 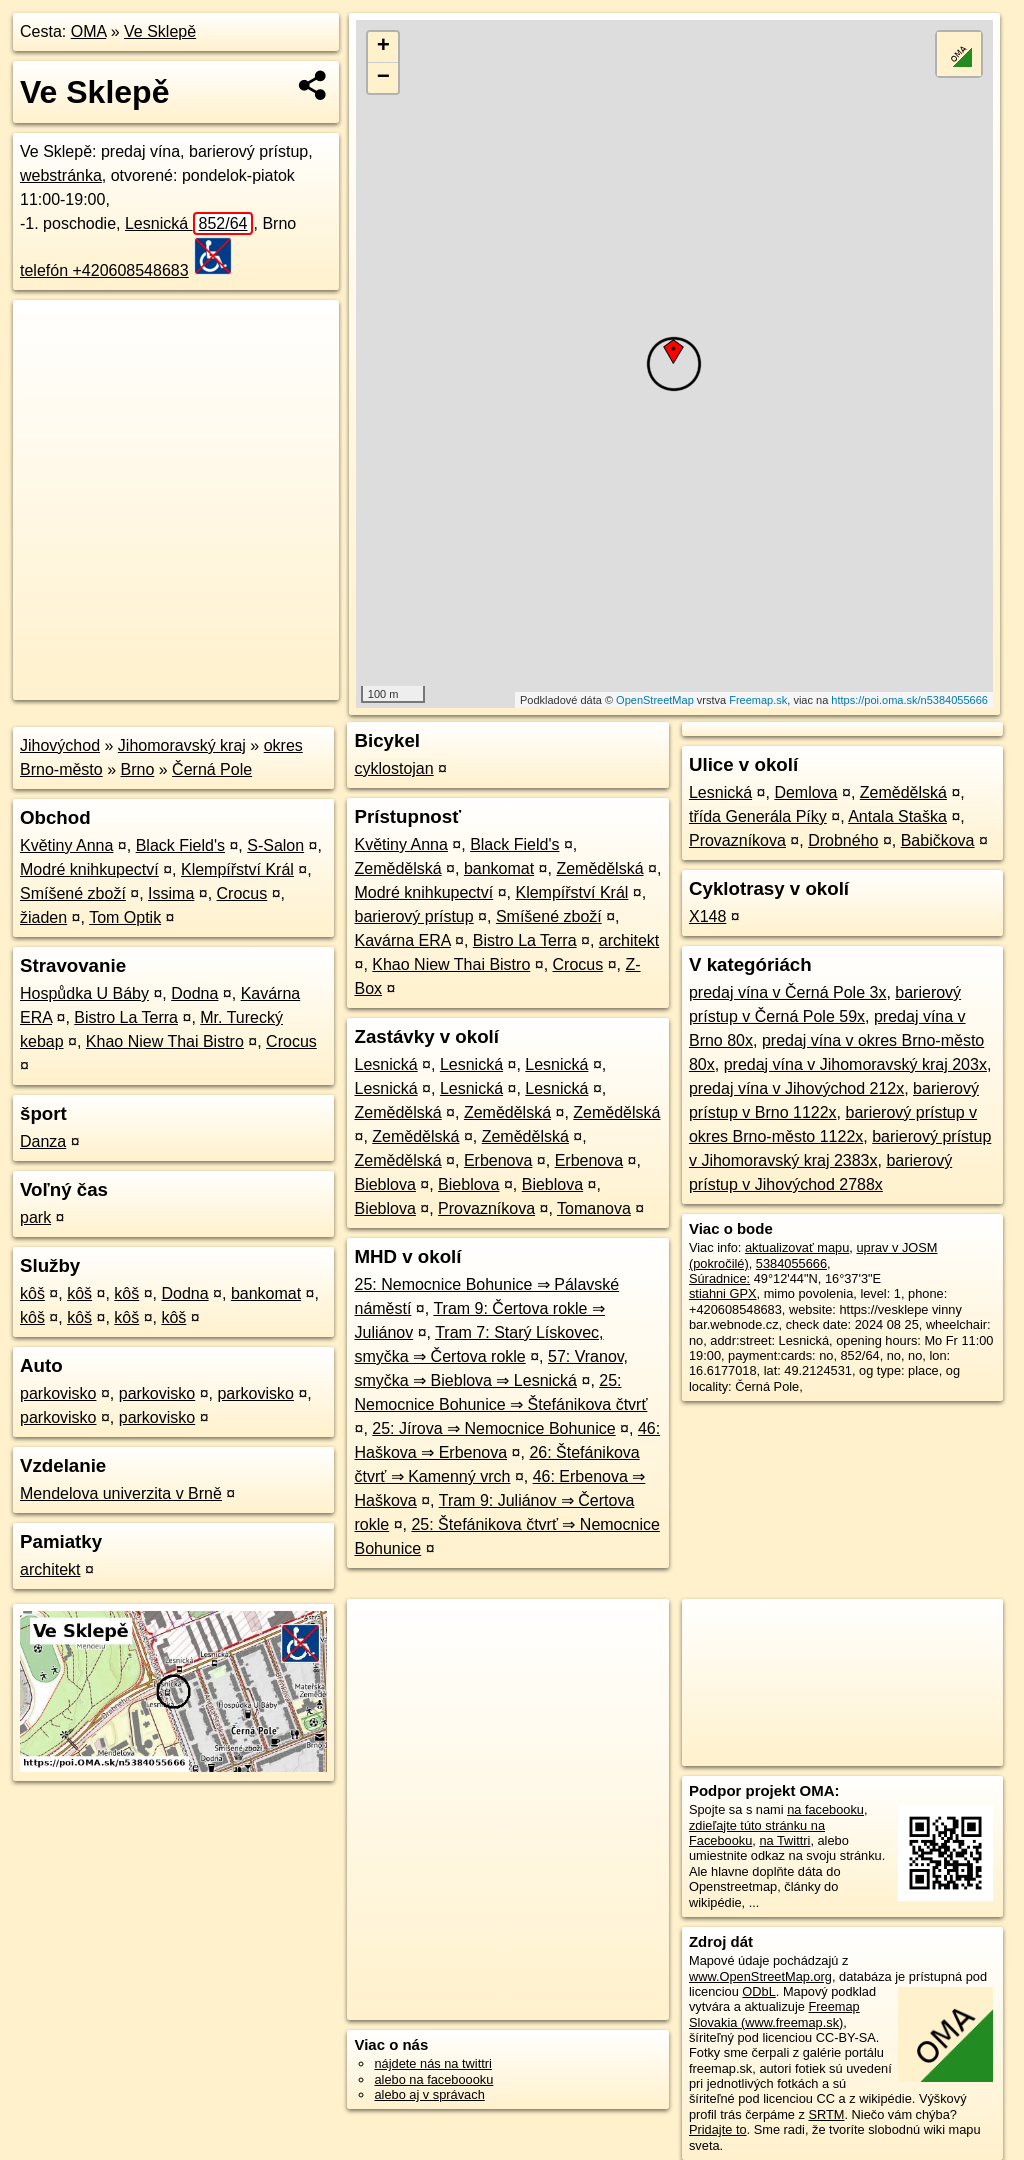 What do you see at coordinates (160, 31) in the screenshot?
I see `Ve Sklepě` at bounding box center [160, 31].